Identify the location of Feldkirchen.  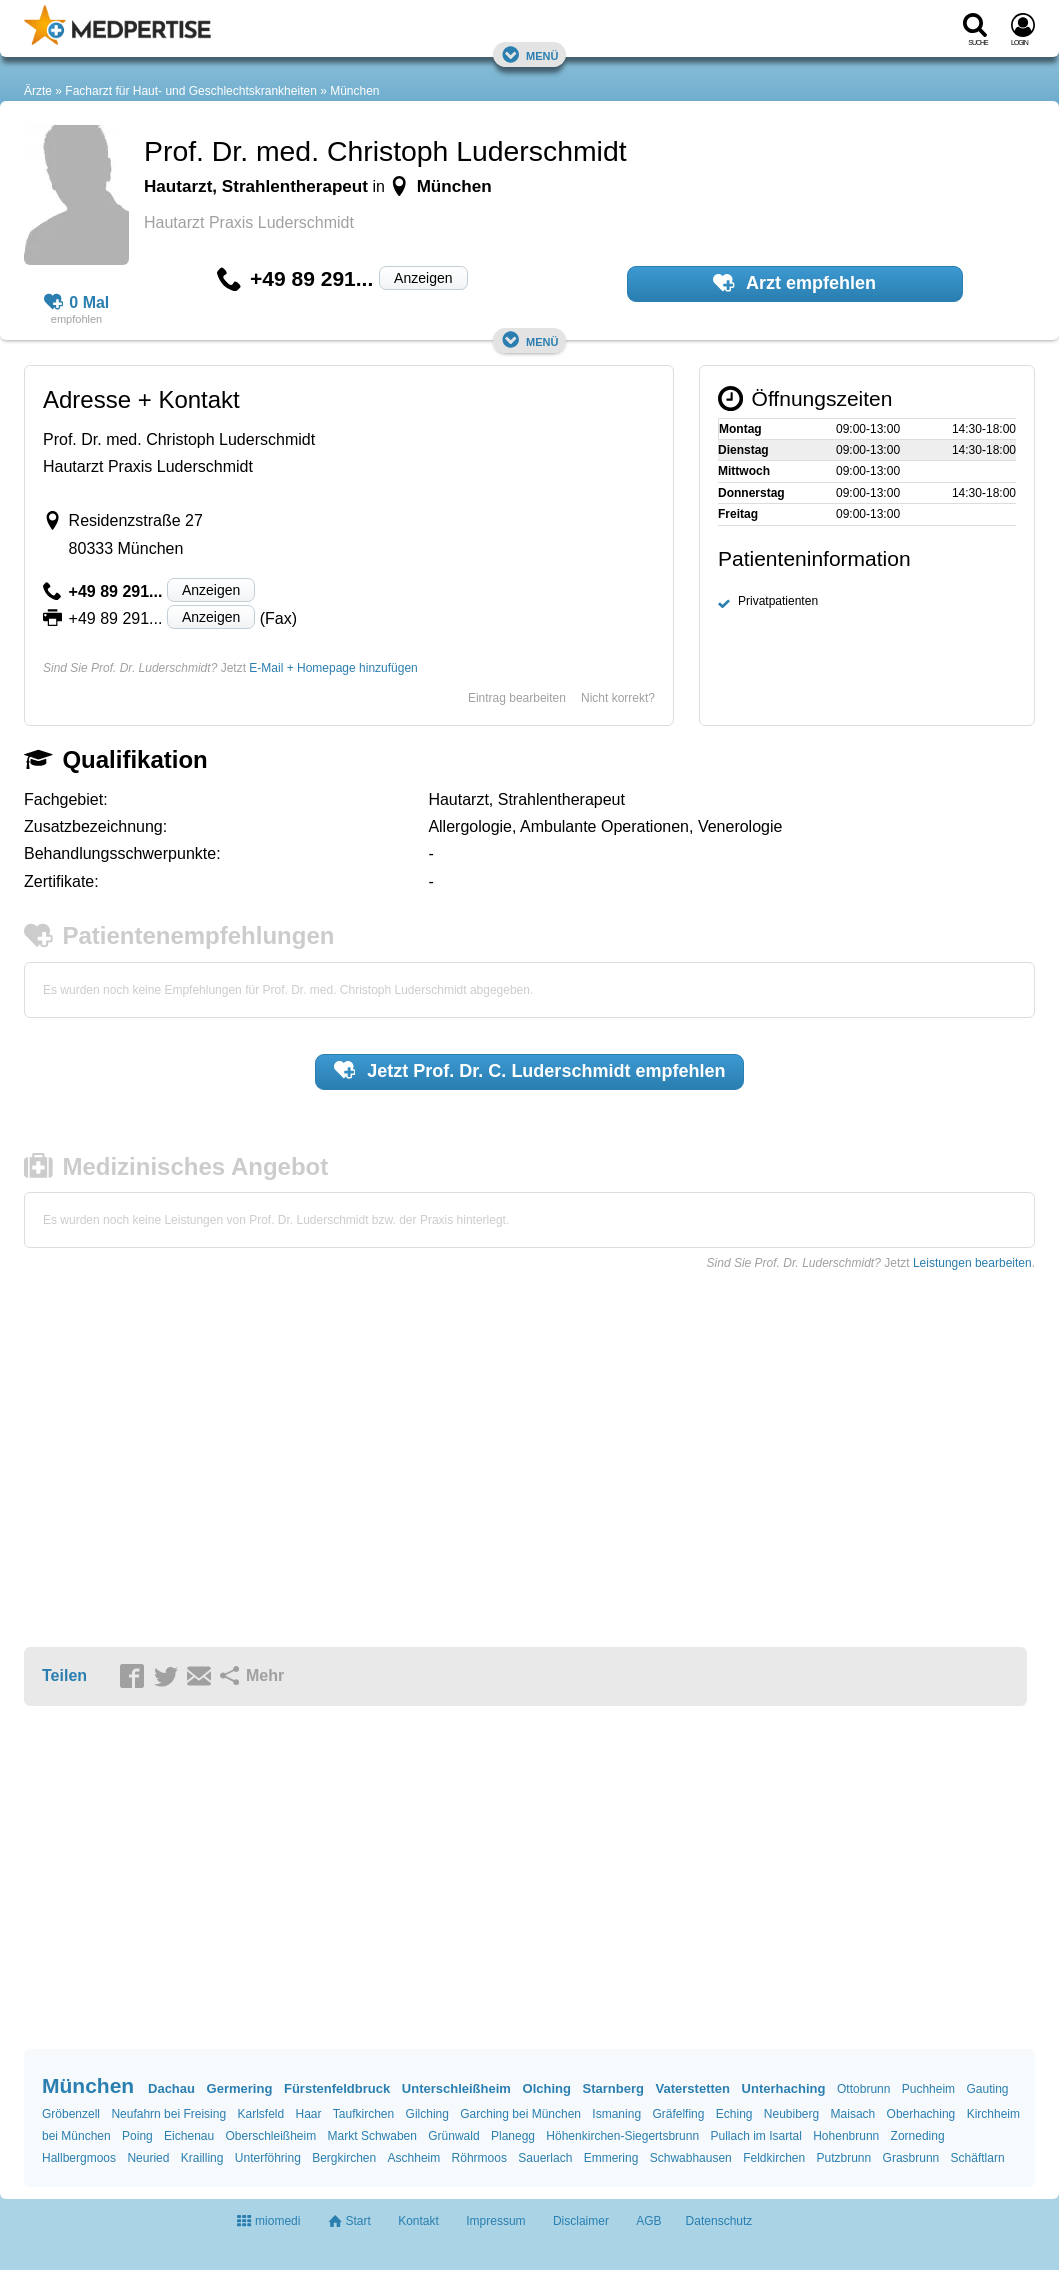
(774, 2158).